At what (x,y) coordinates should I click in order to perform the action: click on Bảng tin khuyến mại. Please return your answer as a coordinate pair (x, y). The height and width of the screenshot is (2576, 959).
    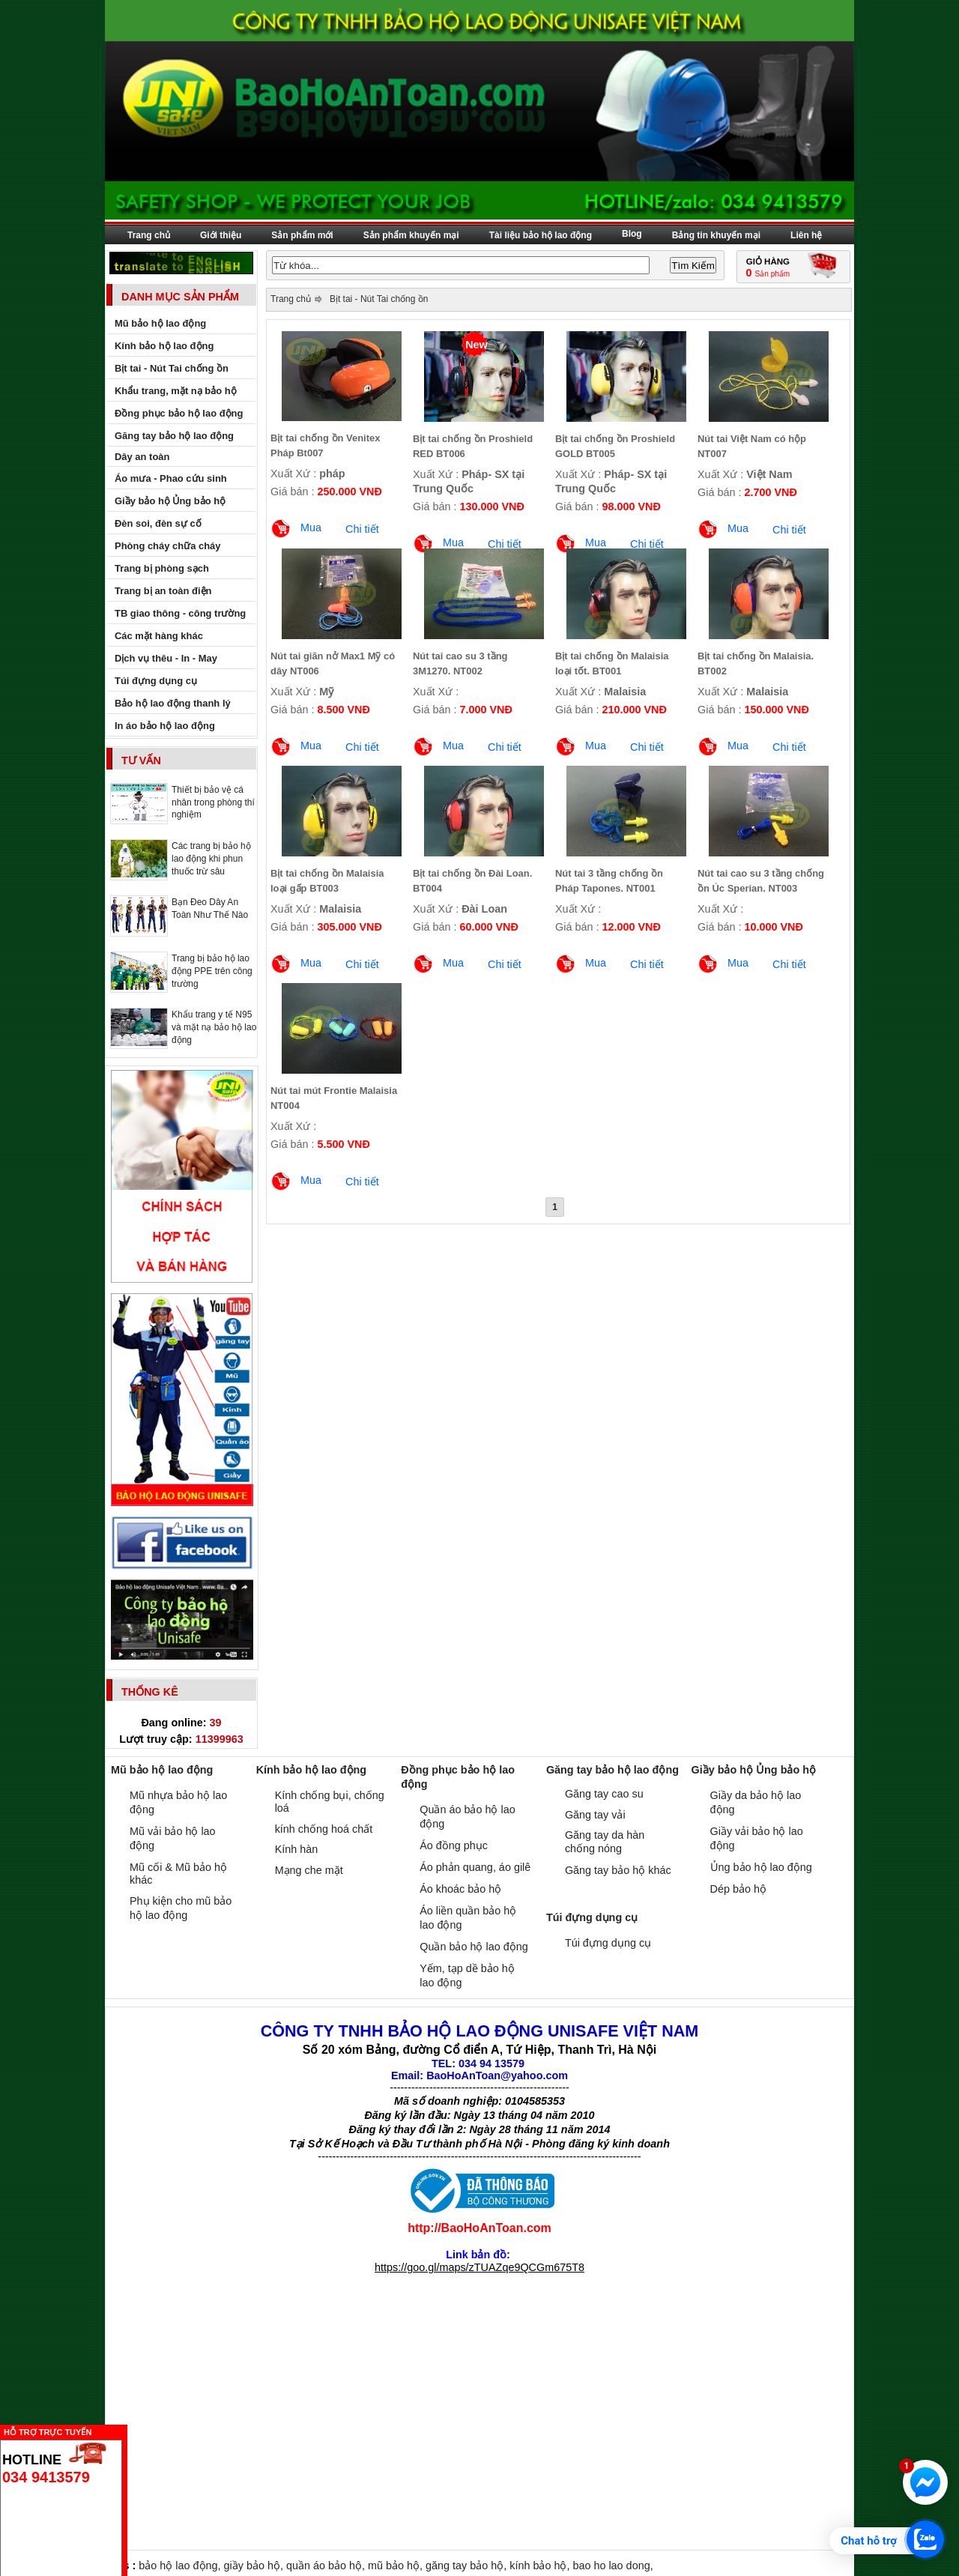
    Looking at the image, I should click on (716, 235).